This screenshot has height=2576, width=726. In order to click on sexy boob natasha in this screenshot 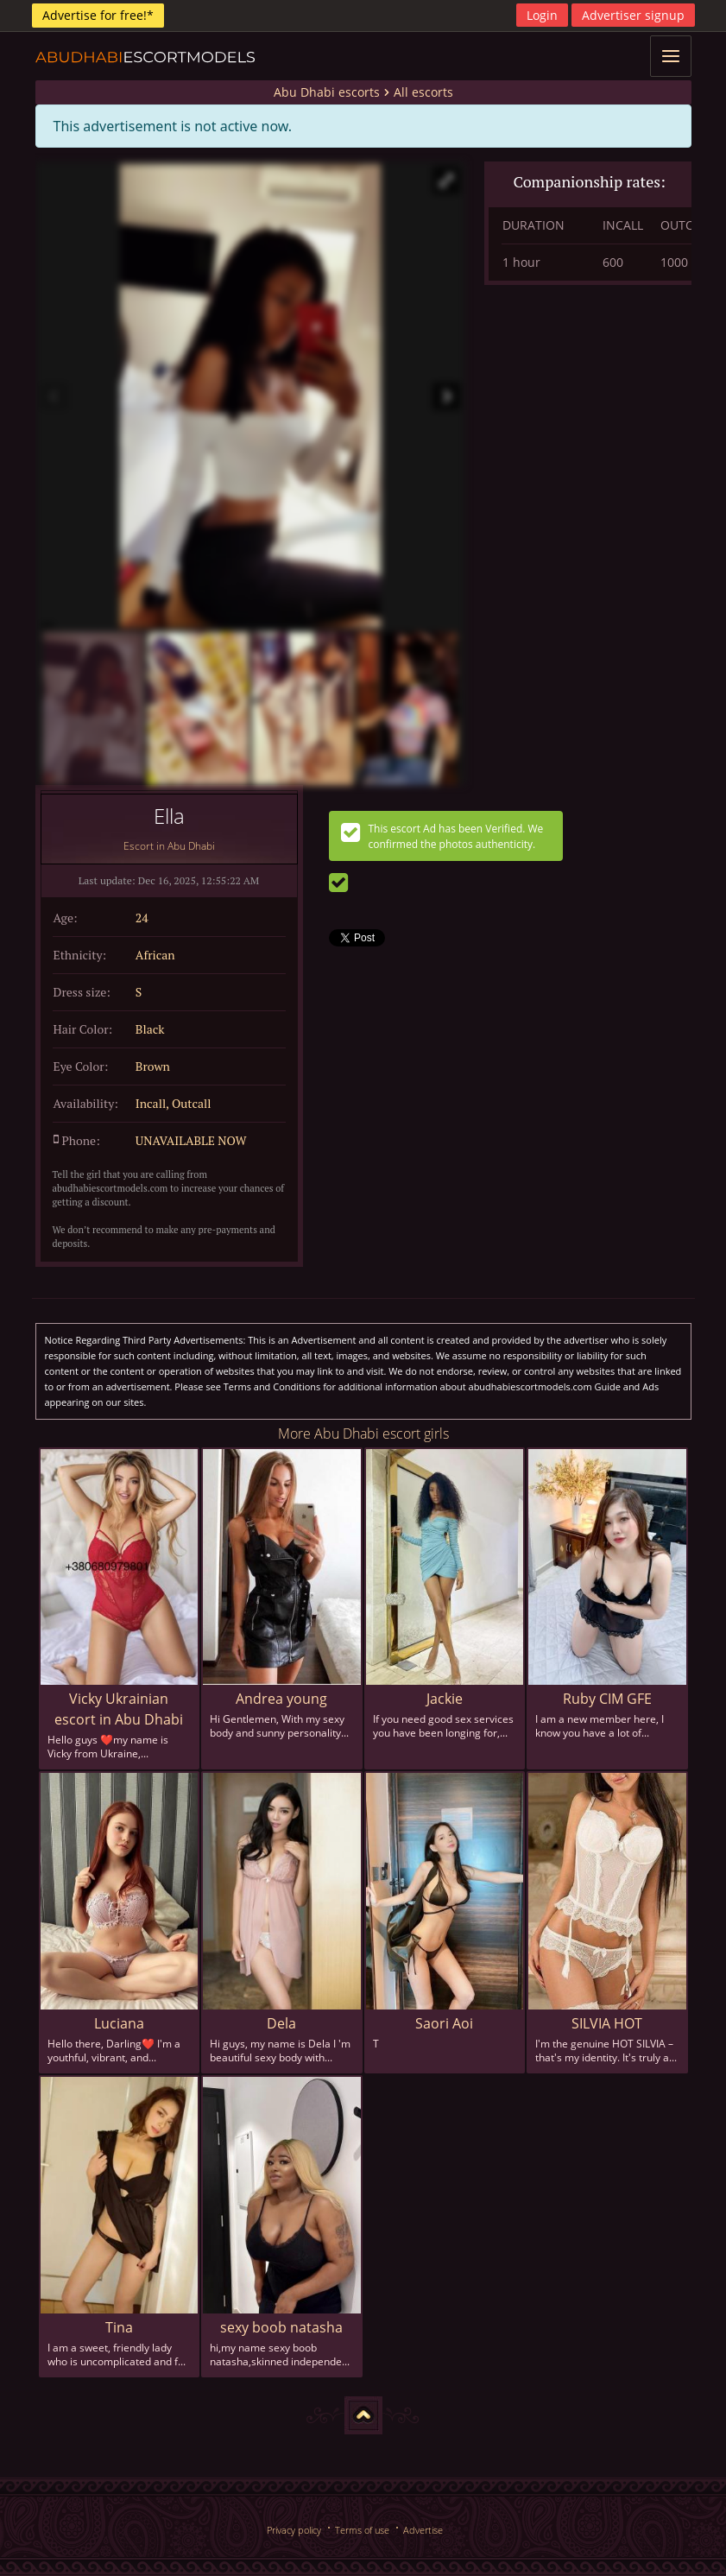, I will do `click(281, 2327)`.